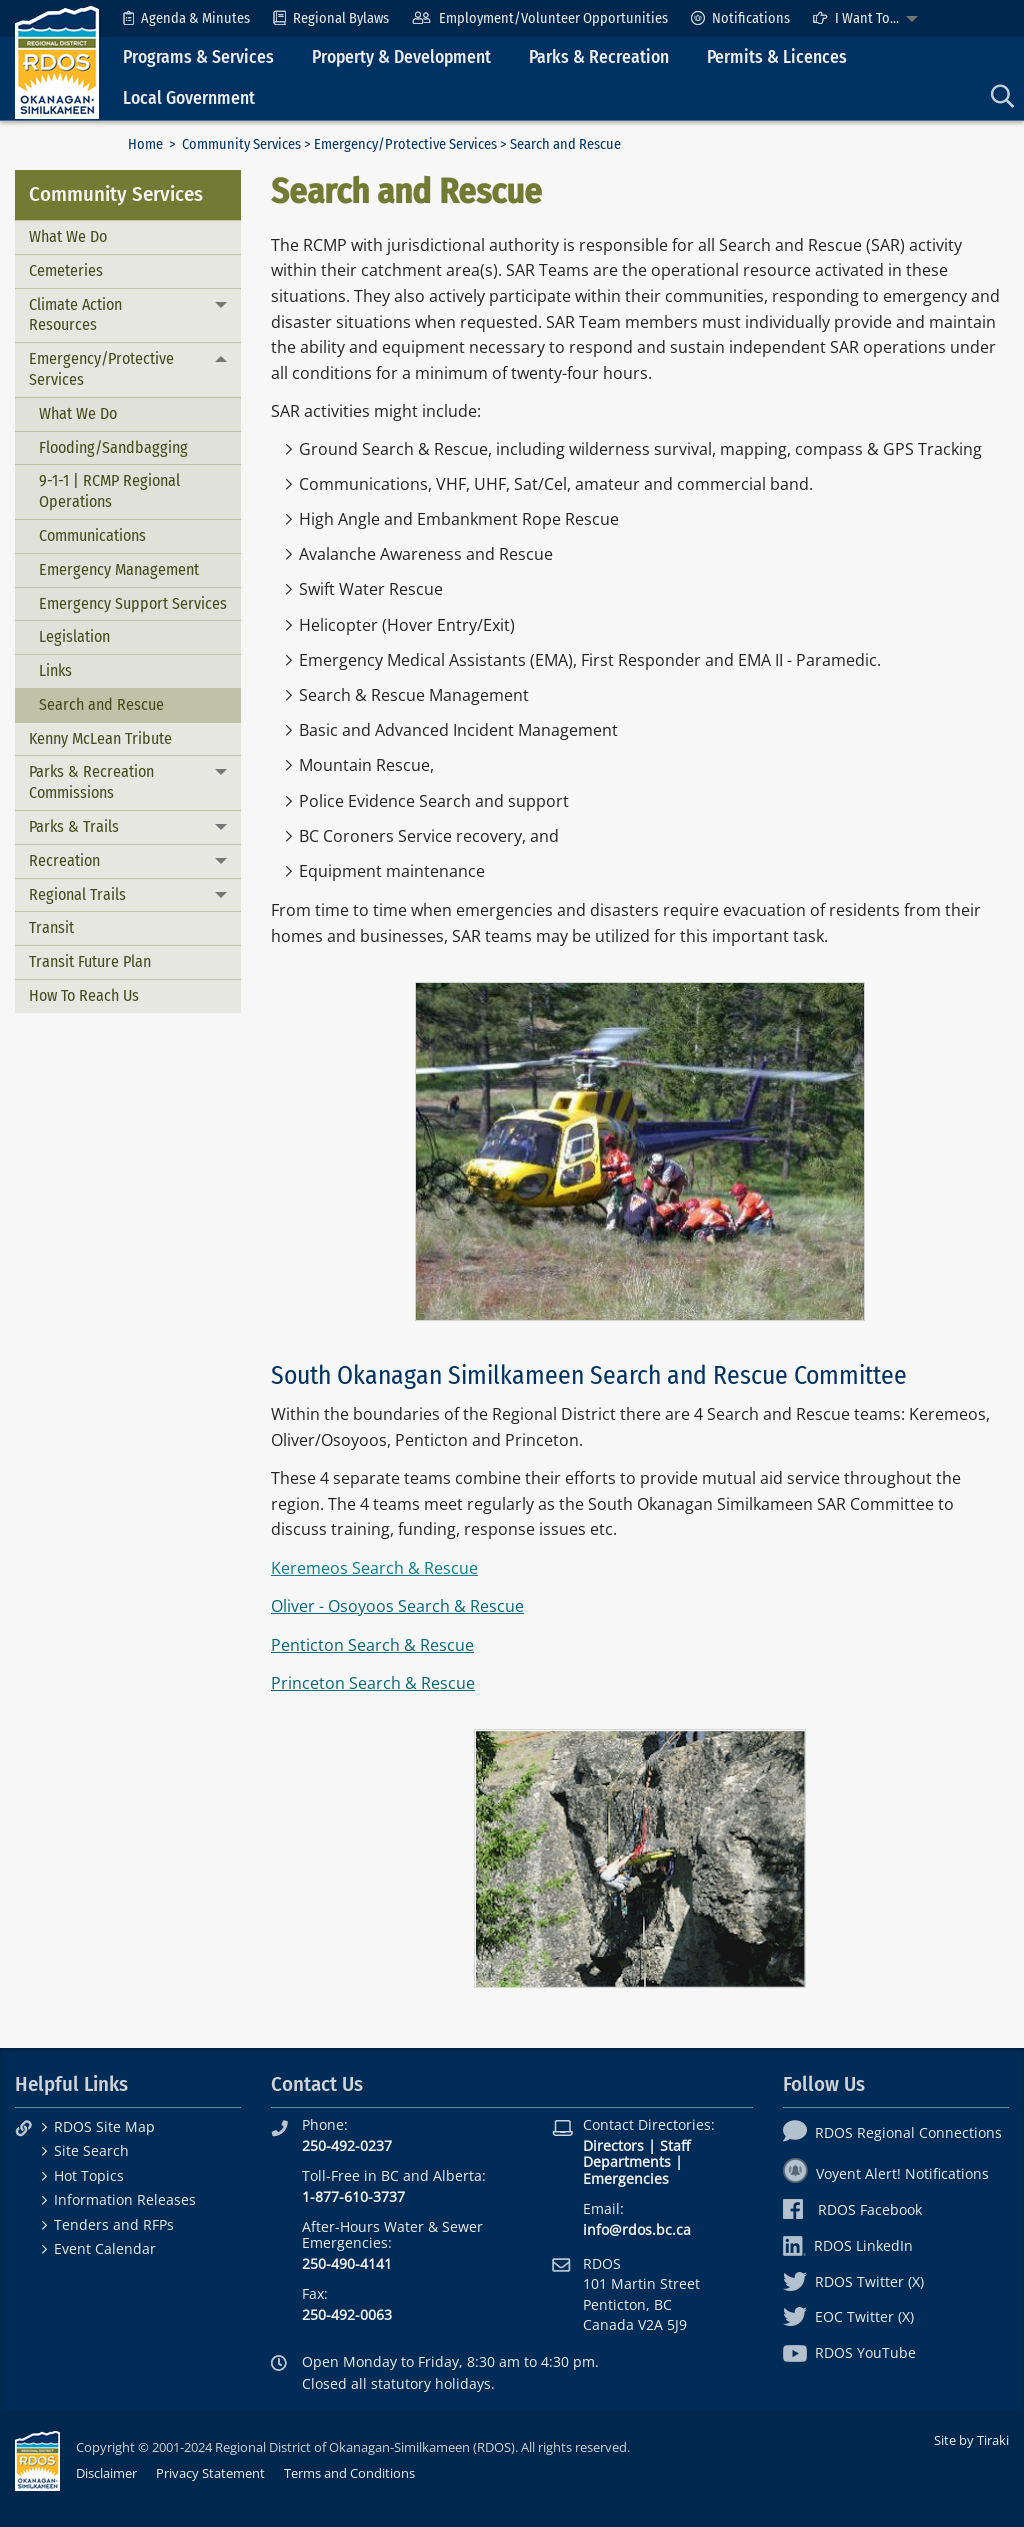 This screenshot has width=1024, height=2527. Describe the element at coordinates (777, 57) in the screenshot. I see `Permits & Licences` at that location.